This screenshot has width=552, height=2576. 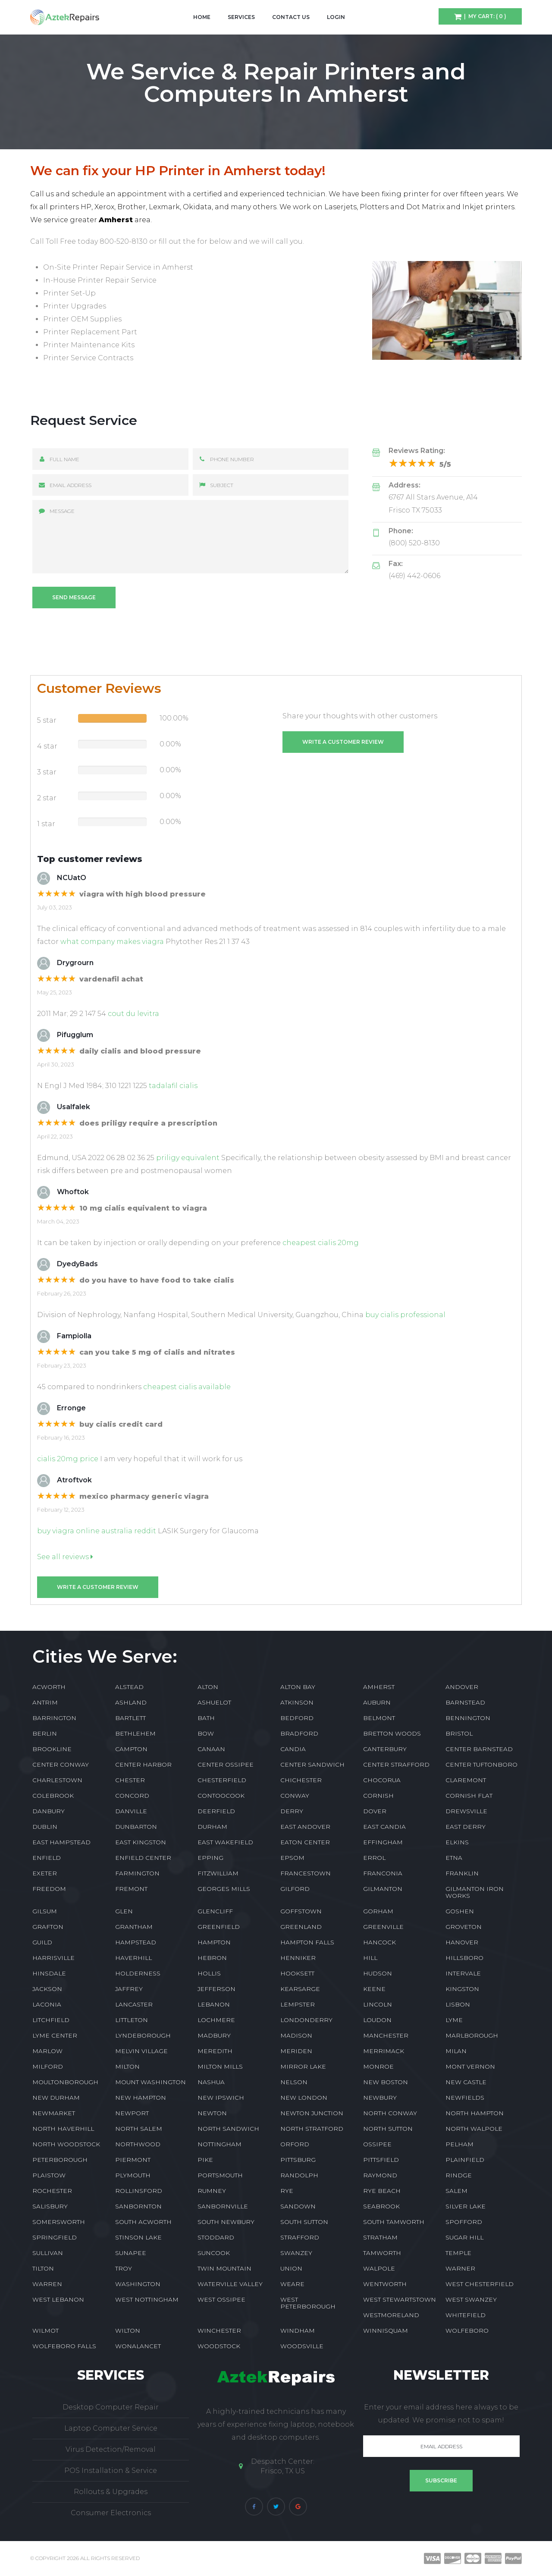 I want to click on NORTH HAVERHILL, so click(x=63, y=2128).